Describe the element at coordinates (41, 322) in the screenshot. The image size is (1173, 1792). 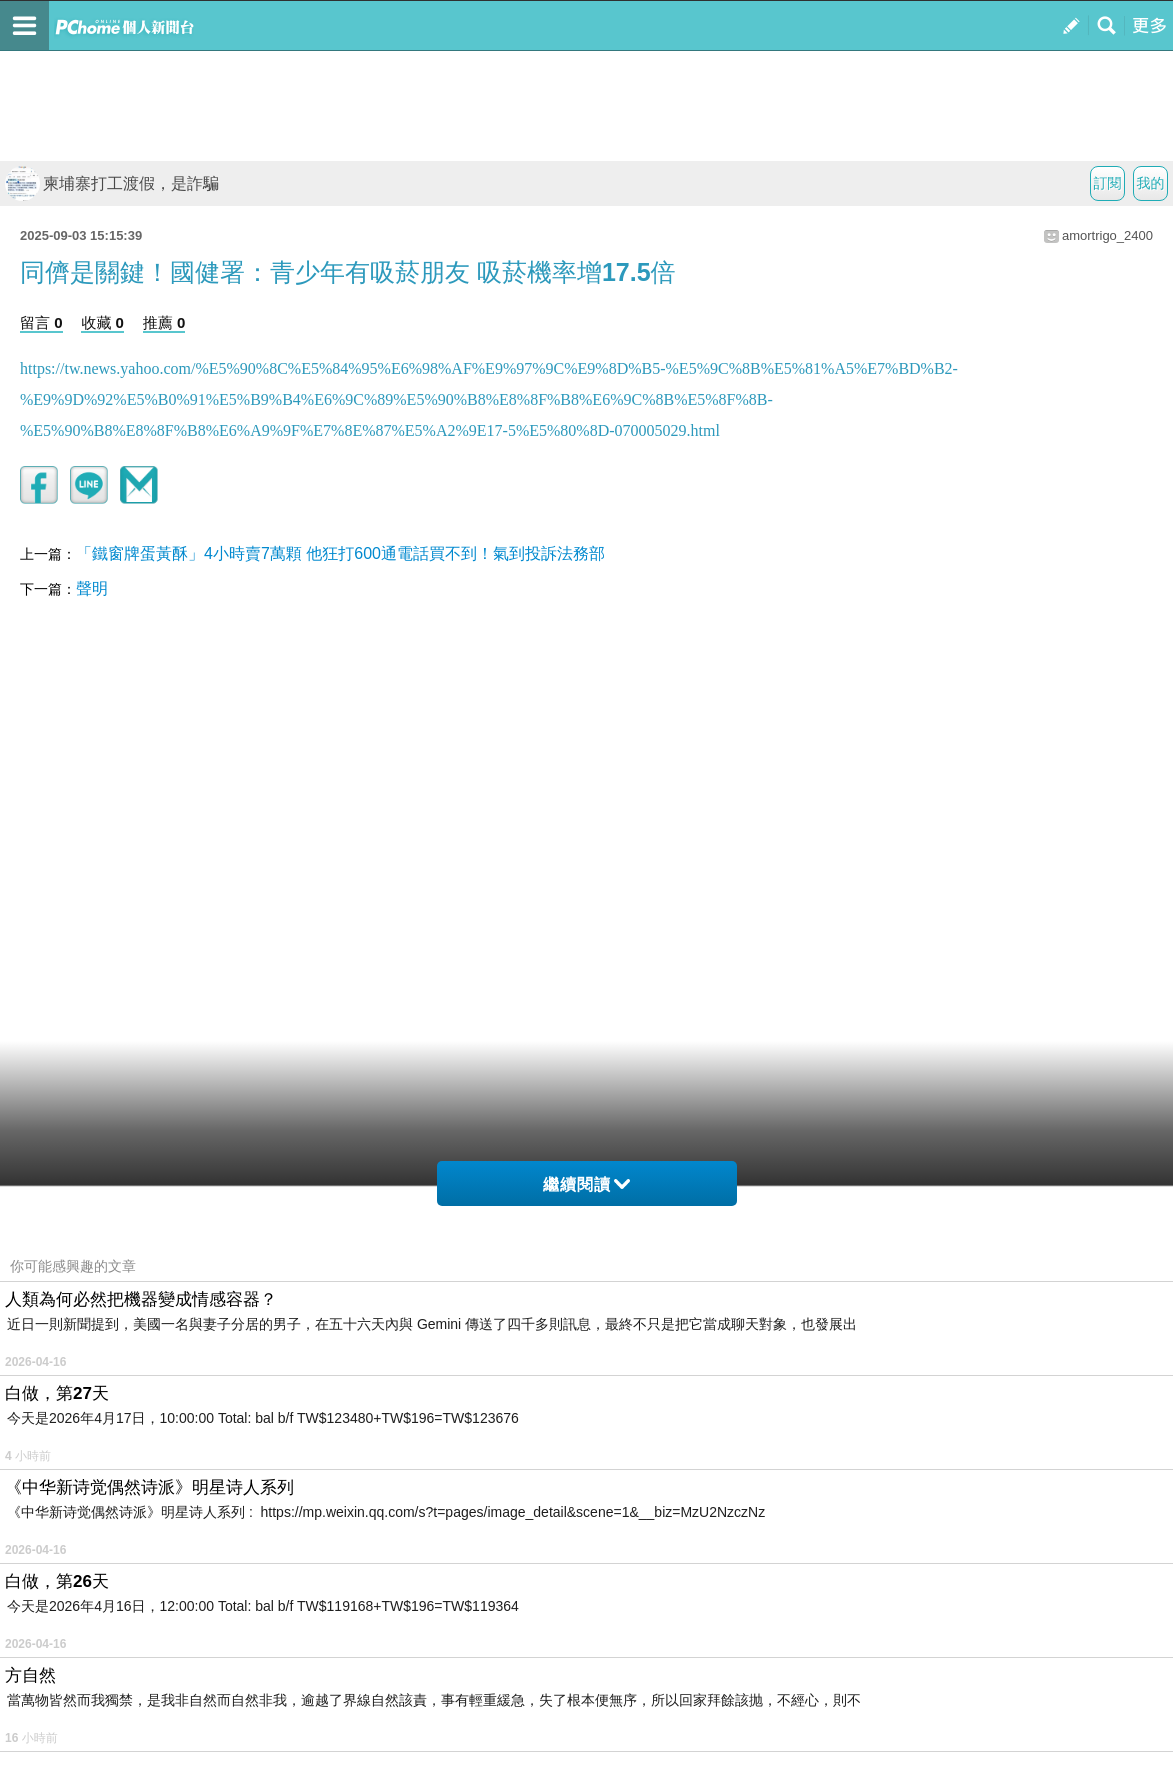
I see `留言 0` at that location.